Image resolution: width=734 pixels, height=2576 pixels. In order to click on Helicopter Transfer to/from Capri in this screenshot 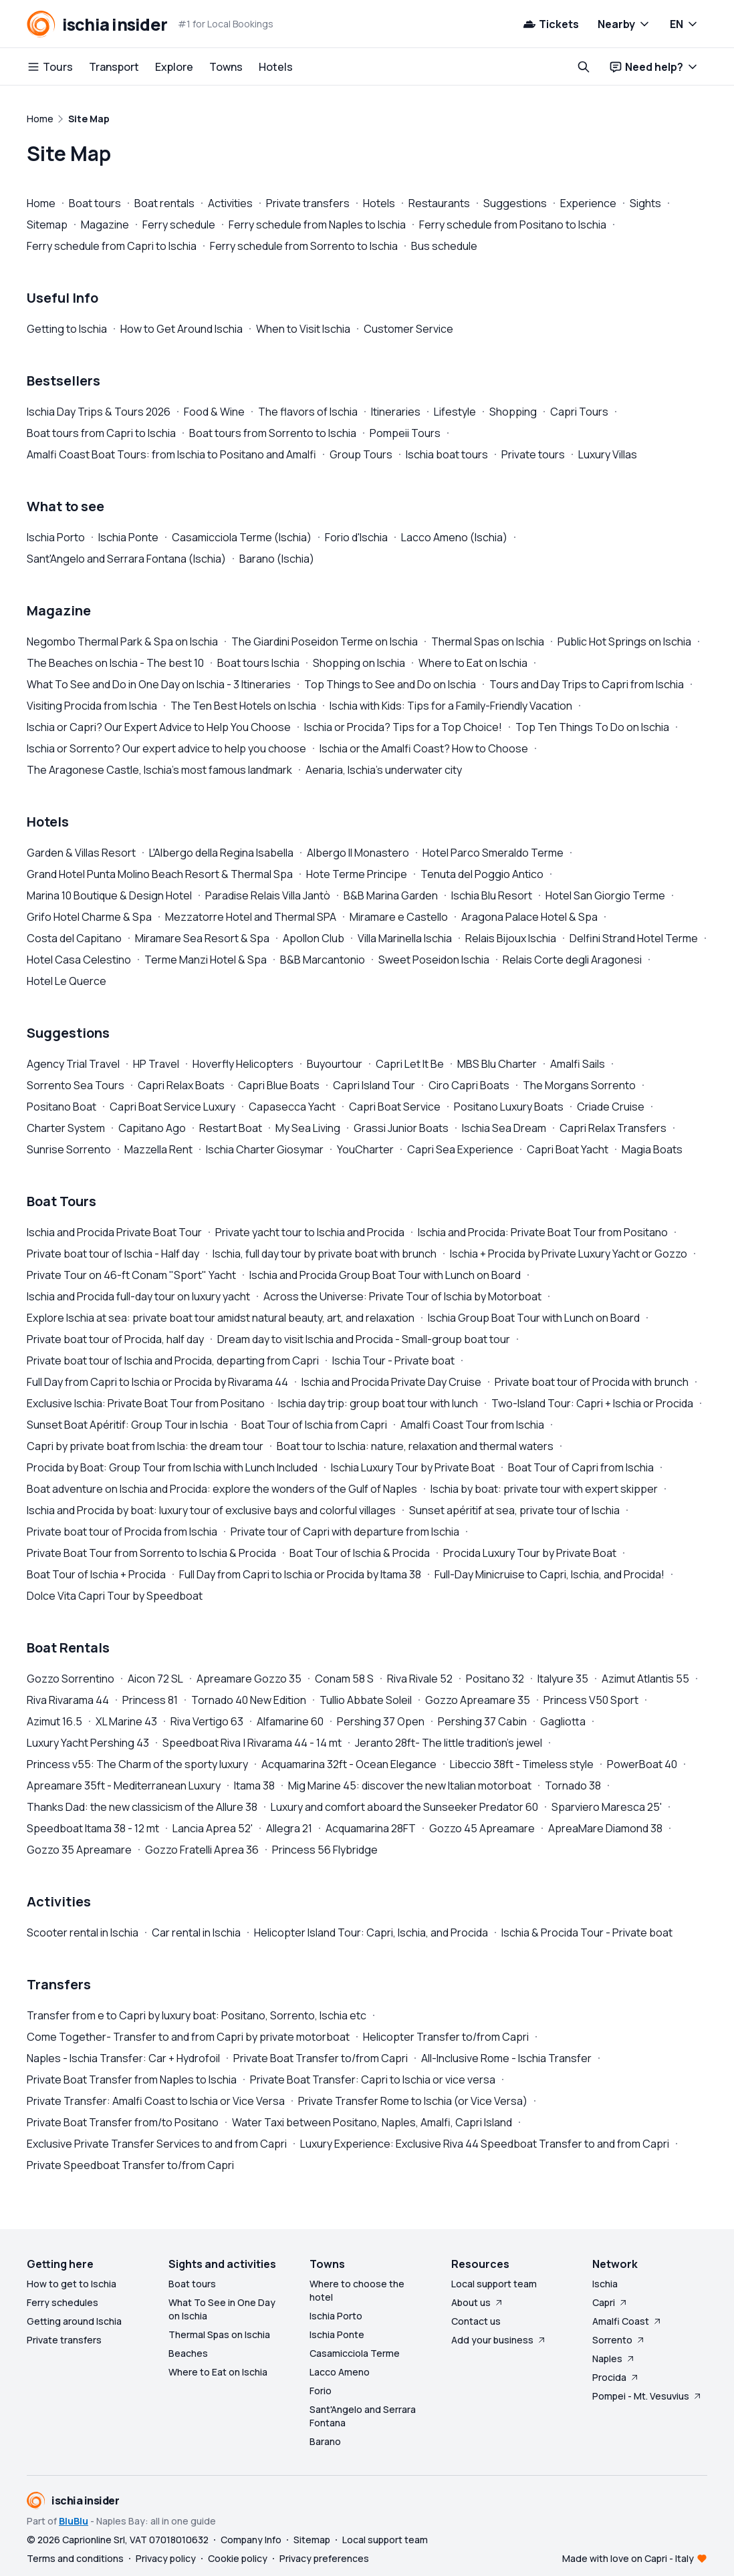, I will do `click(446, 2036)`.